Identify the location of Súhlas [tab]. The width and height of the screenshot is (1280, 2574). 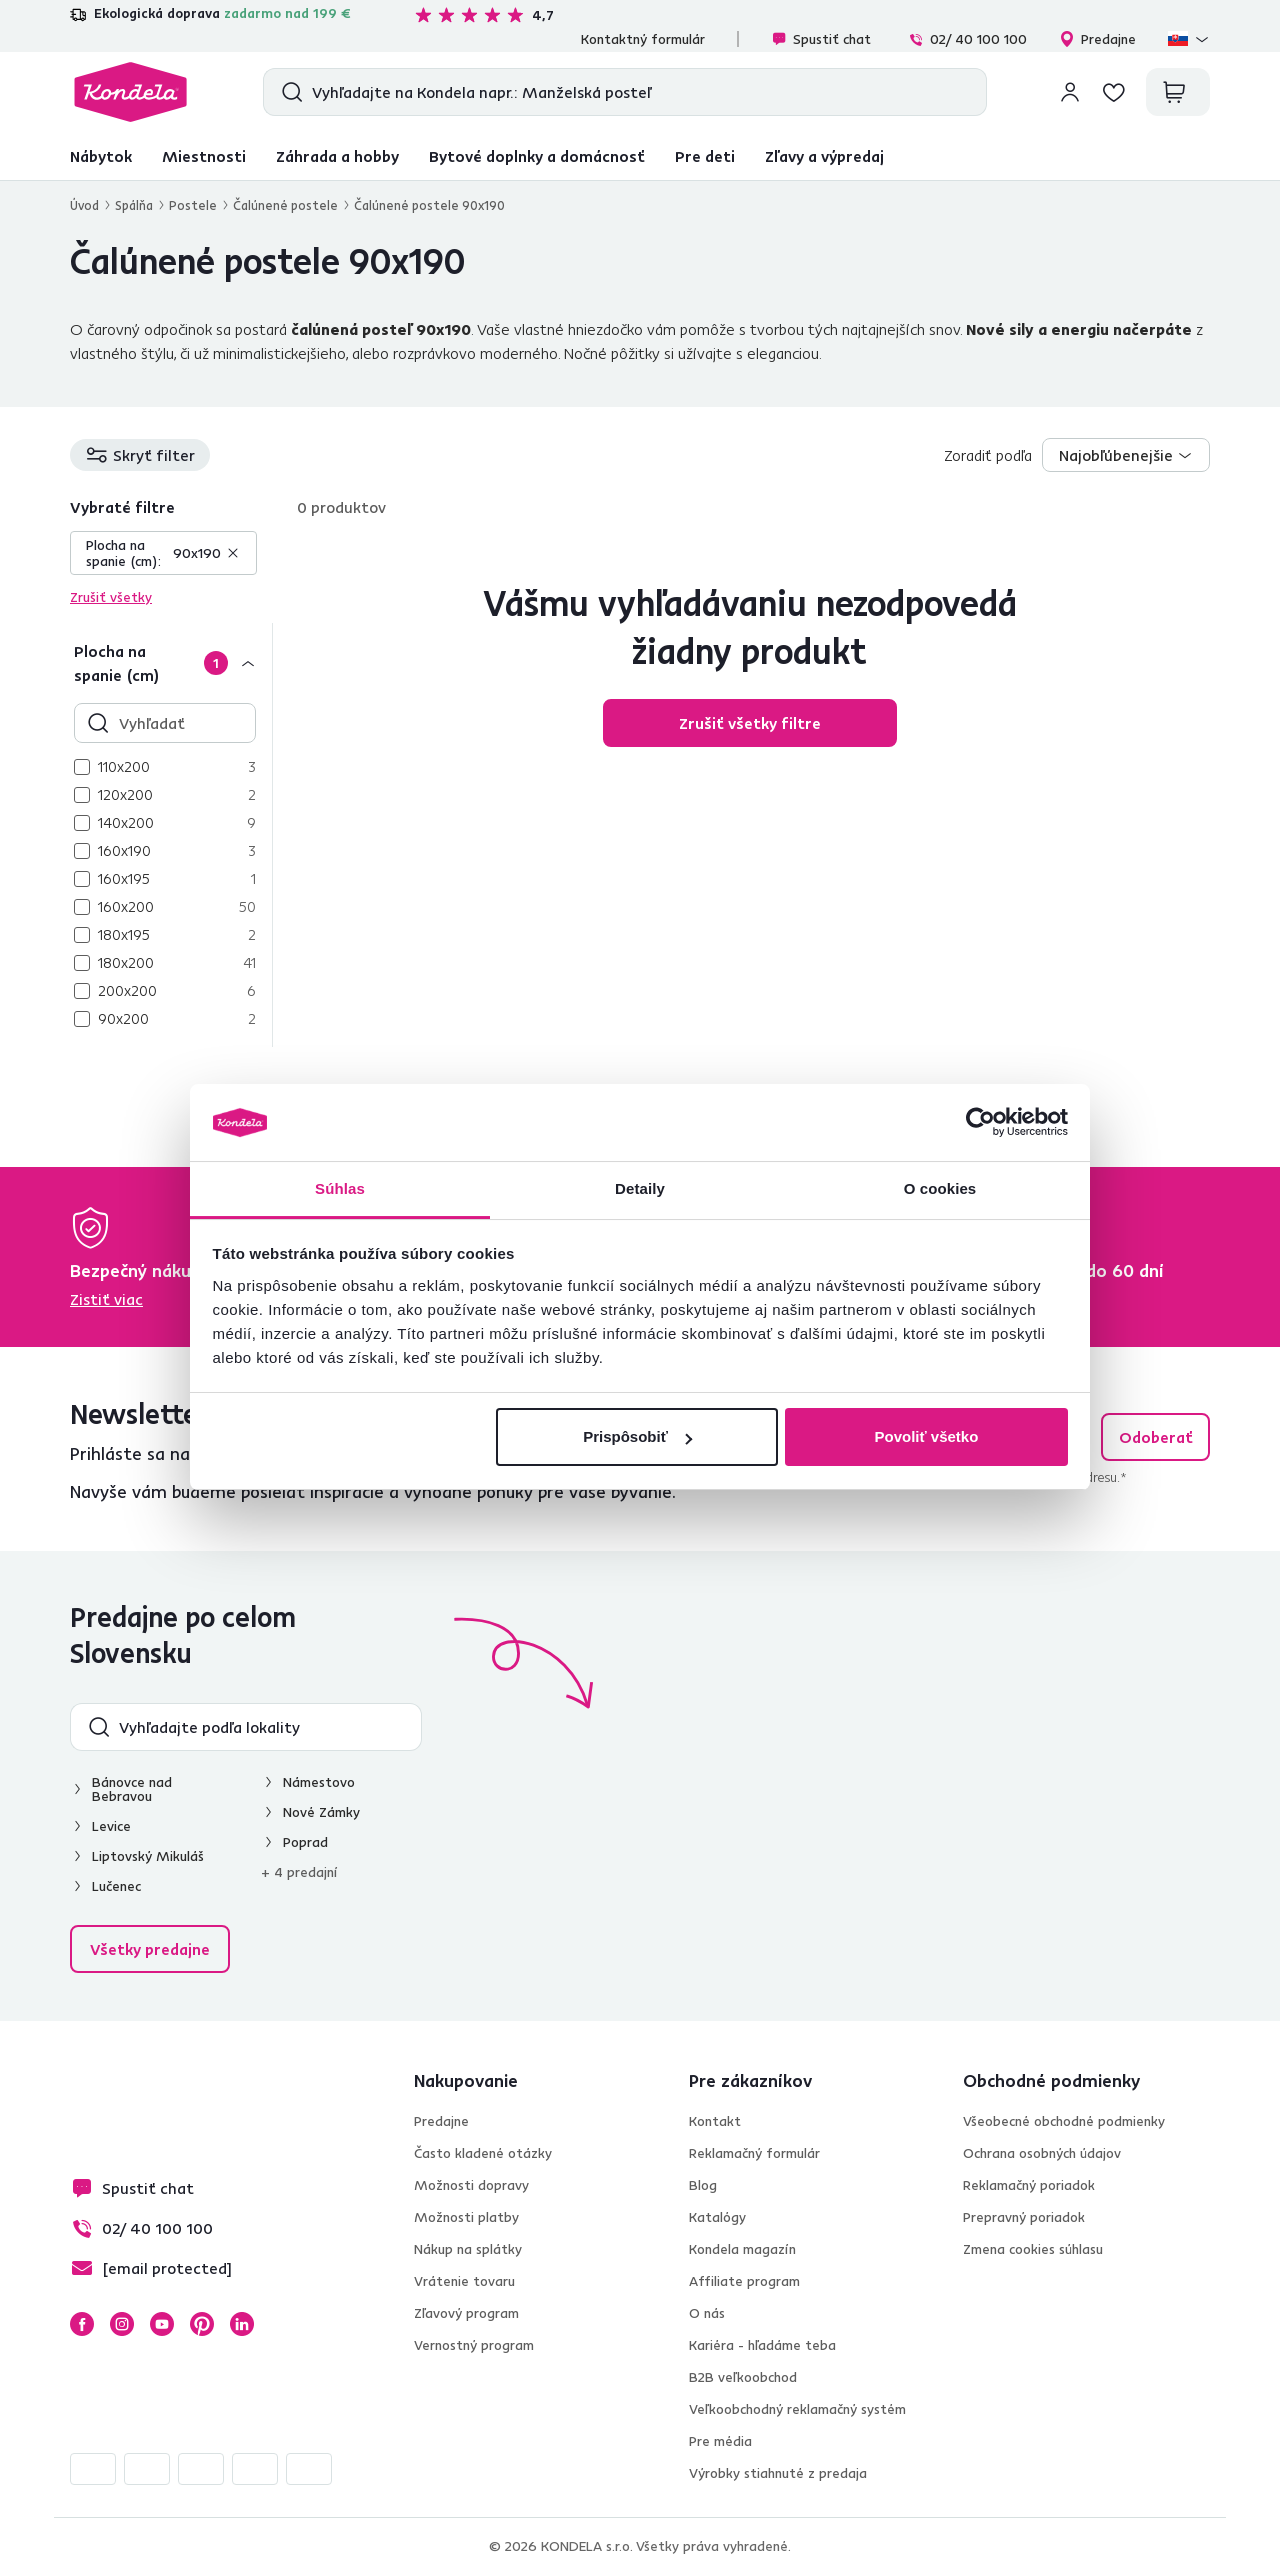
(340, 1188).